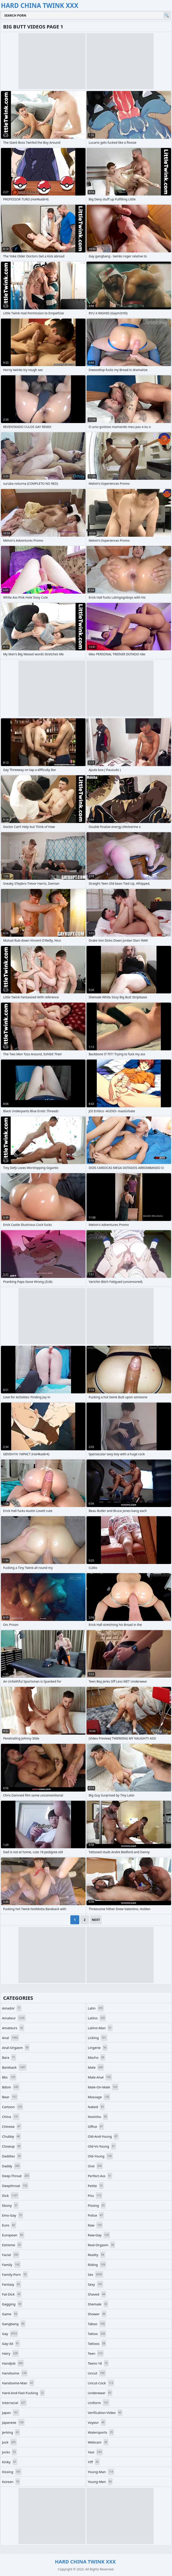  I want to click on perfect-ass, so click(100, 2175).